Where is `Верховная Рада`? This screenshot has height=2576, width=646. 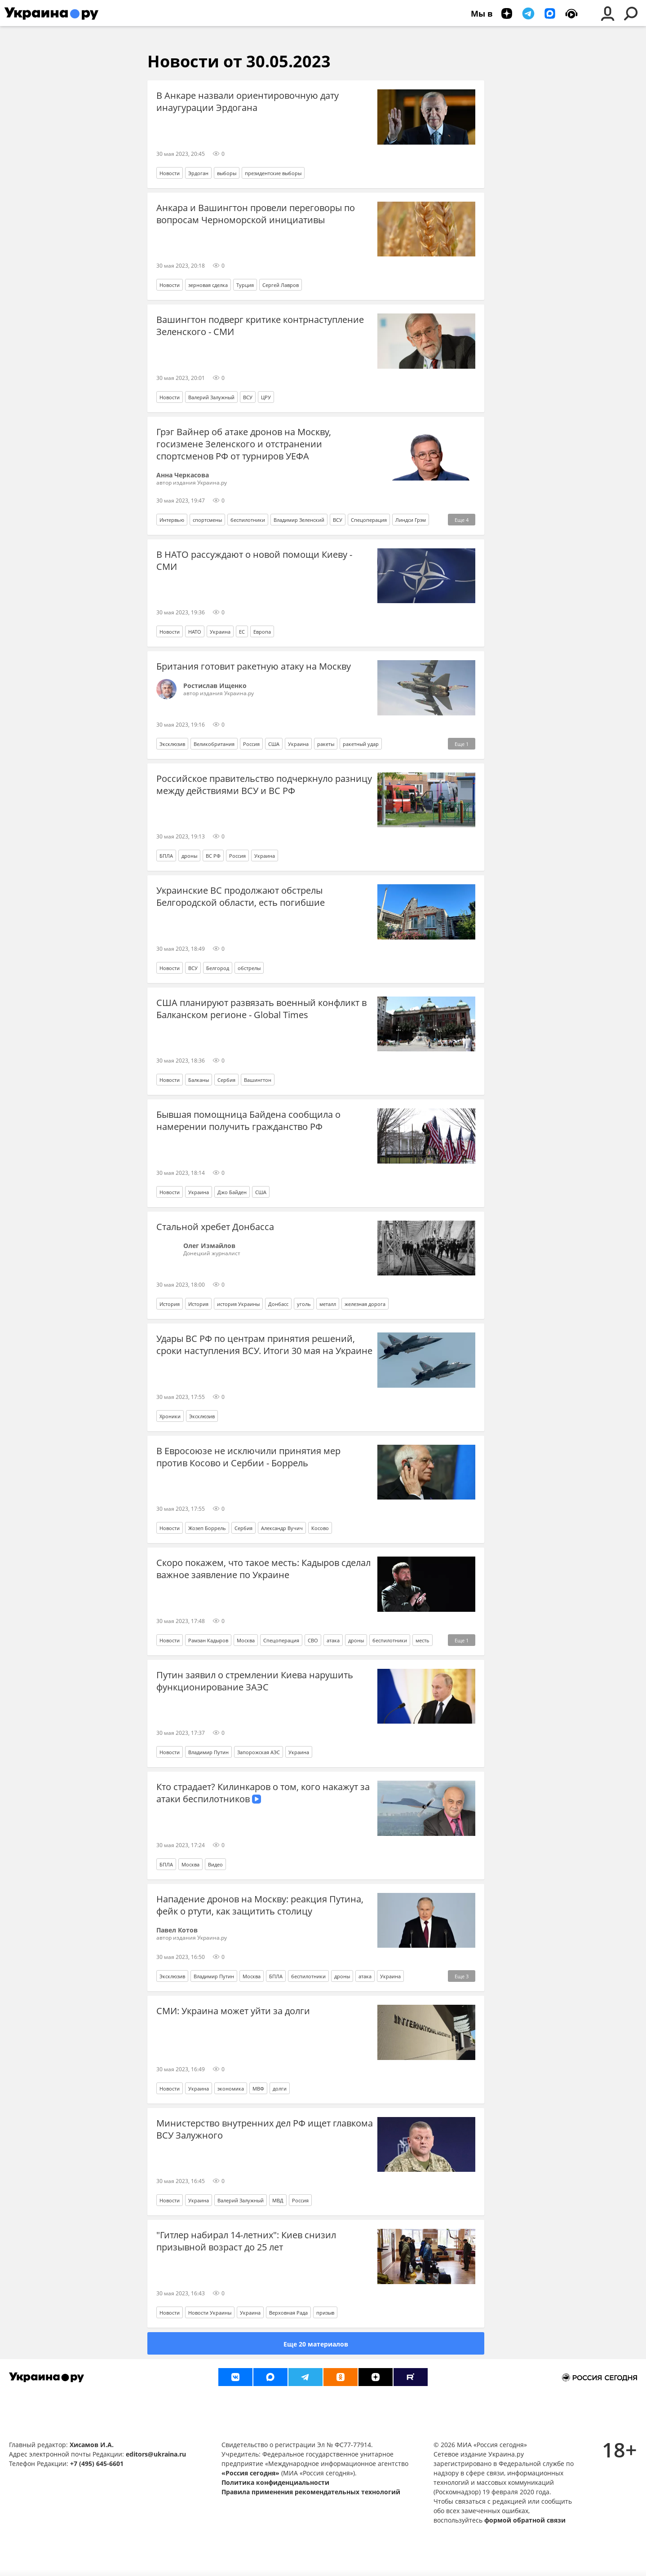 Верховная Рада is located at coordinates (288, 2312).